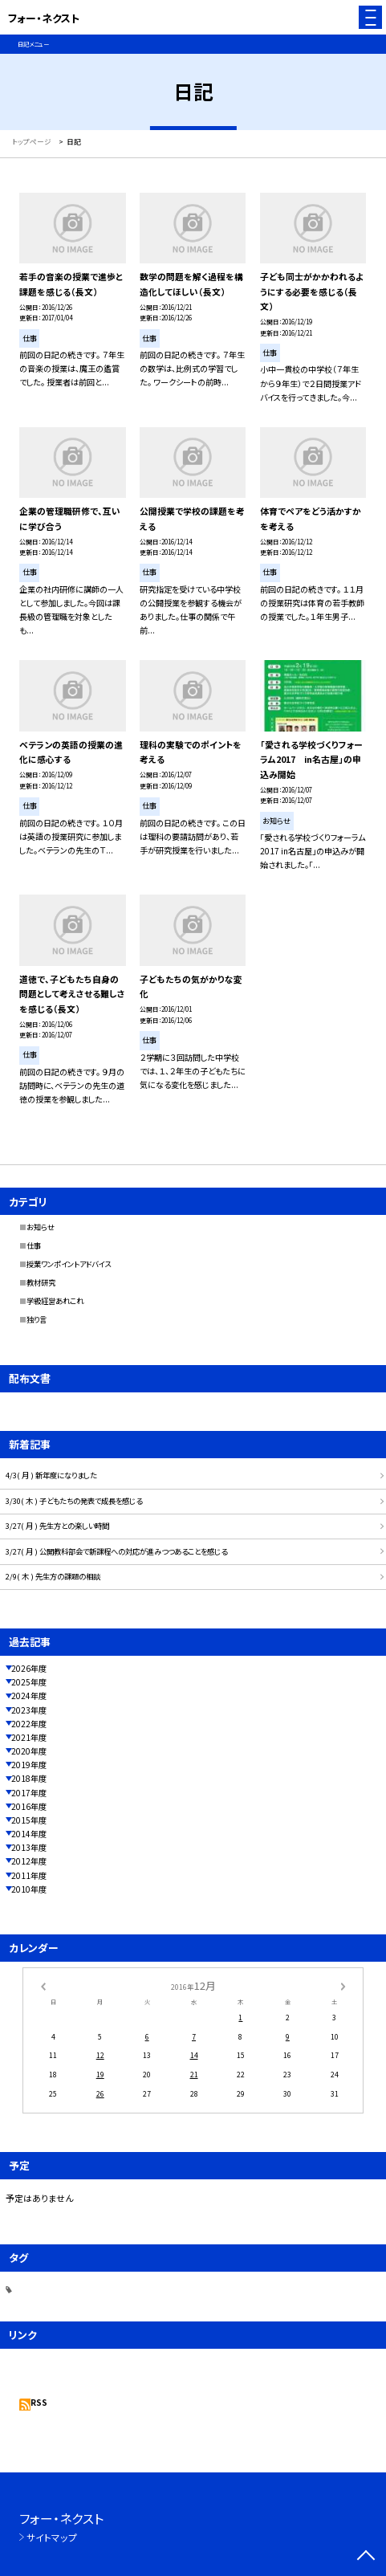 The width and height of the screenshot is (386, 2576). Describe the element at coordinates (116, 1551) in the screenshot. I see `3/27( 月 ) 公開教科部会で新課程への対応が進みつつあることを感じる` at that location.